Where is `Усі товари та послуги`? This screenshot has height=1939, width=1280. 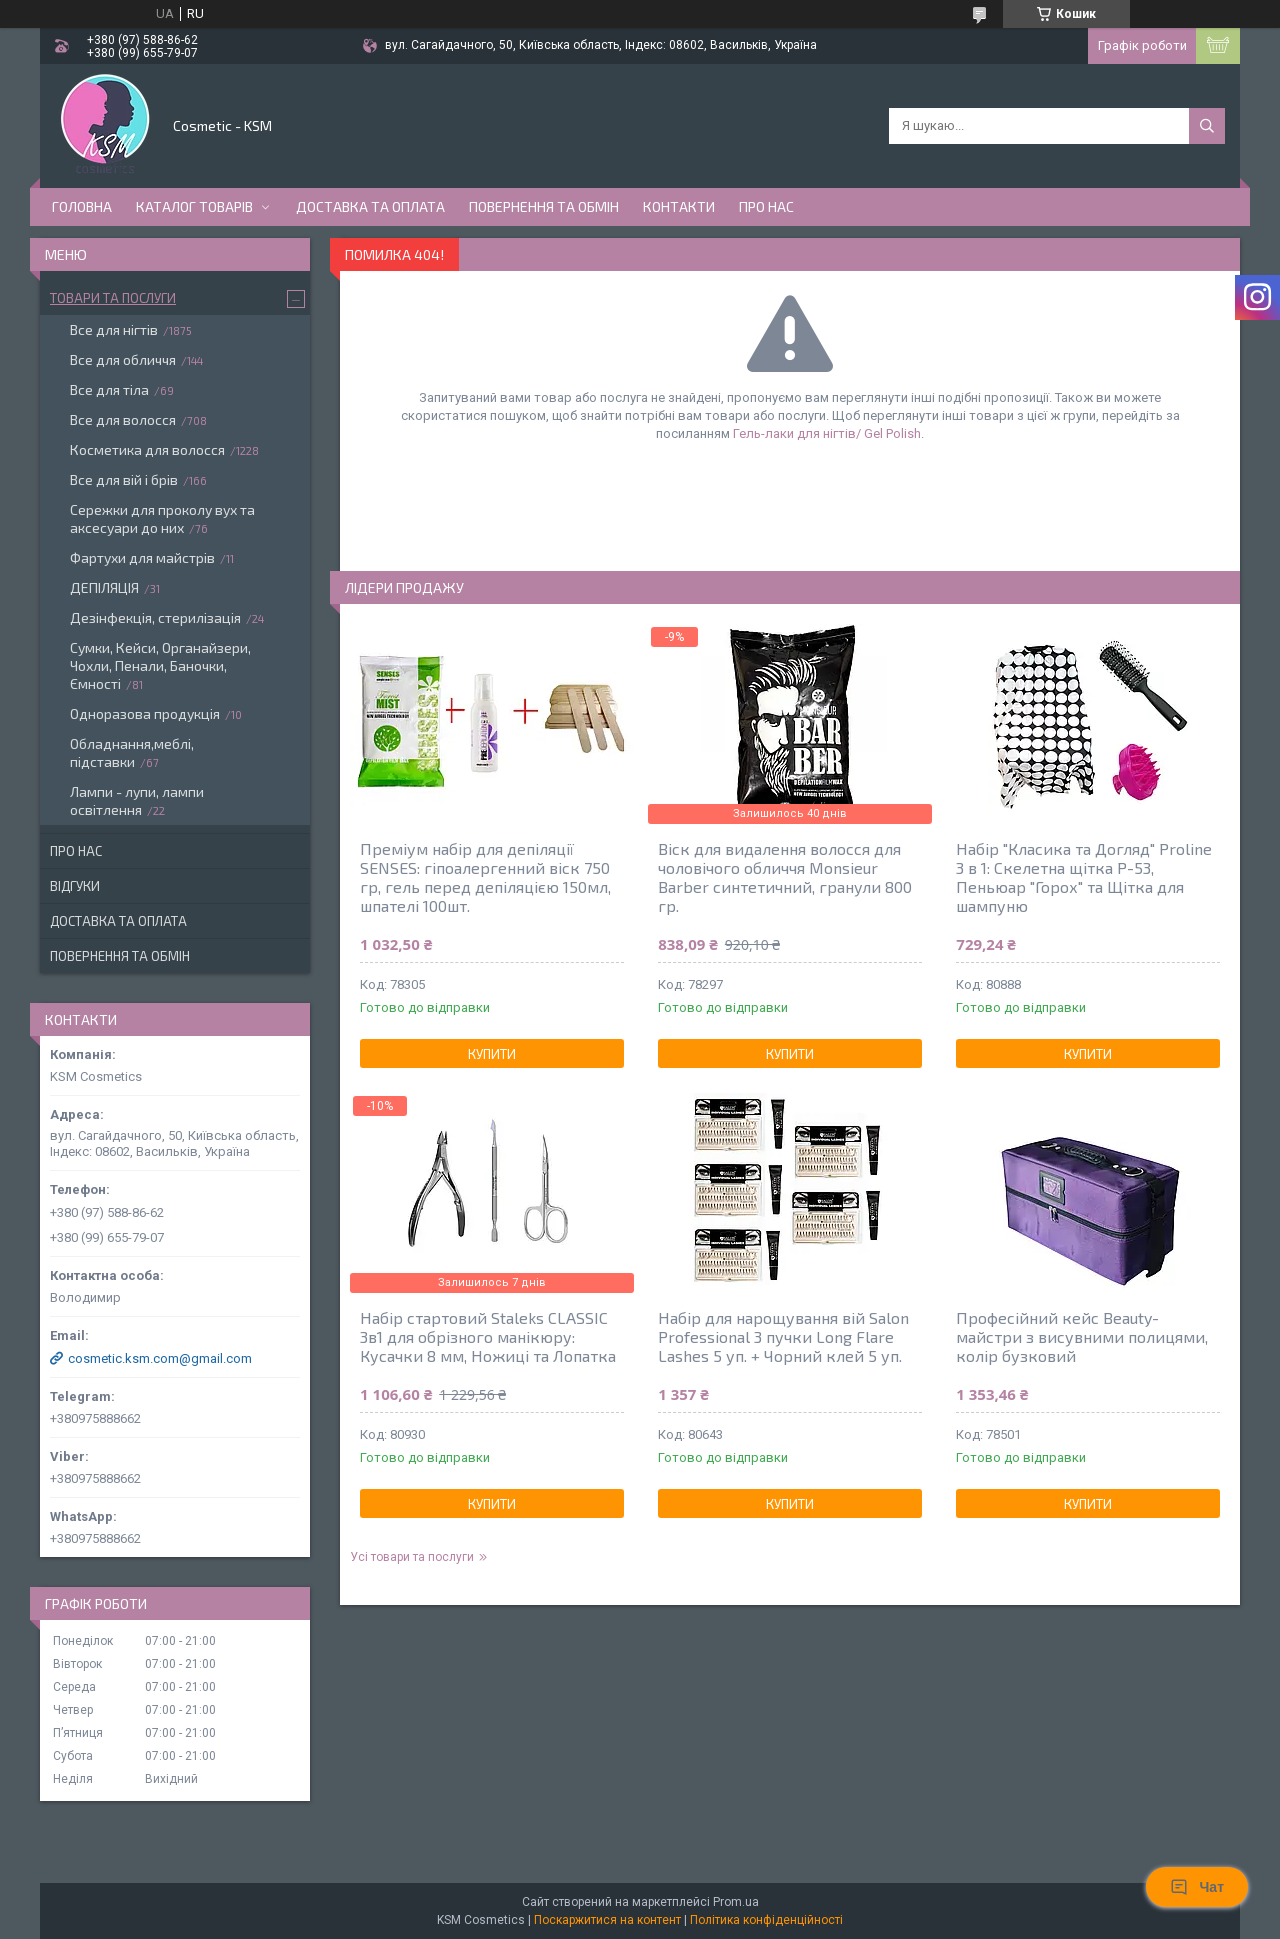
Усі товари та послуги is located at coordinates (412, 1557).